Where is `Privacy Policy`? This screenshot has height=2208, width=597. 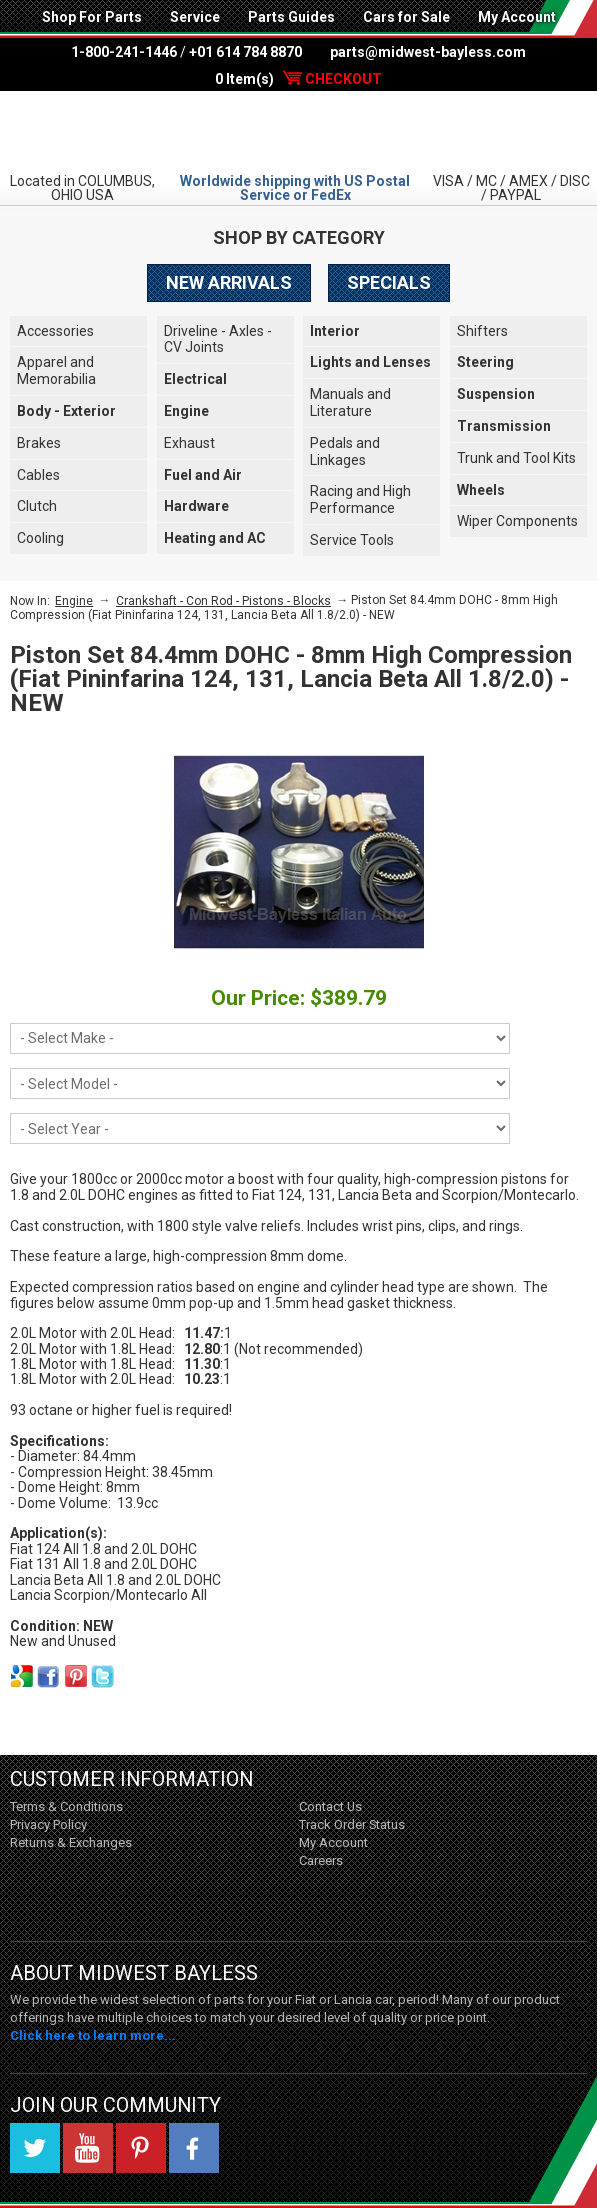 Privacy Policy is located at coordinates (48, 1824).